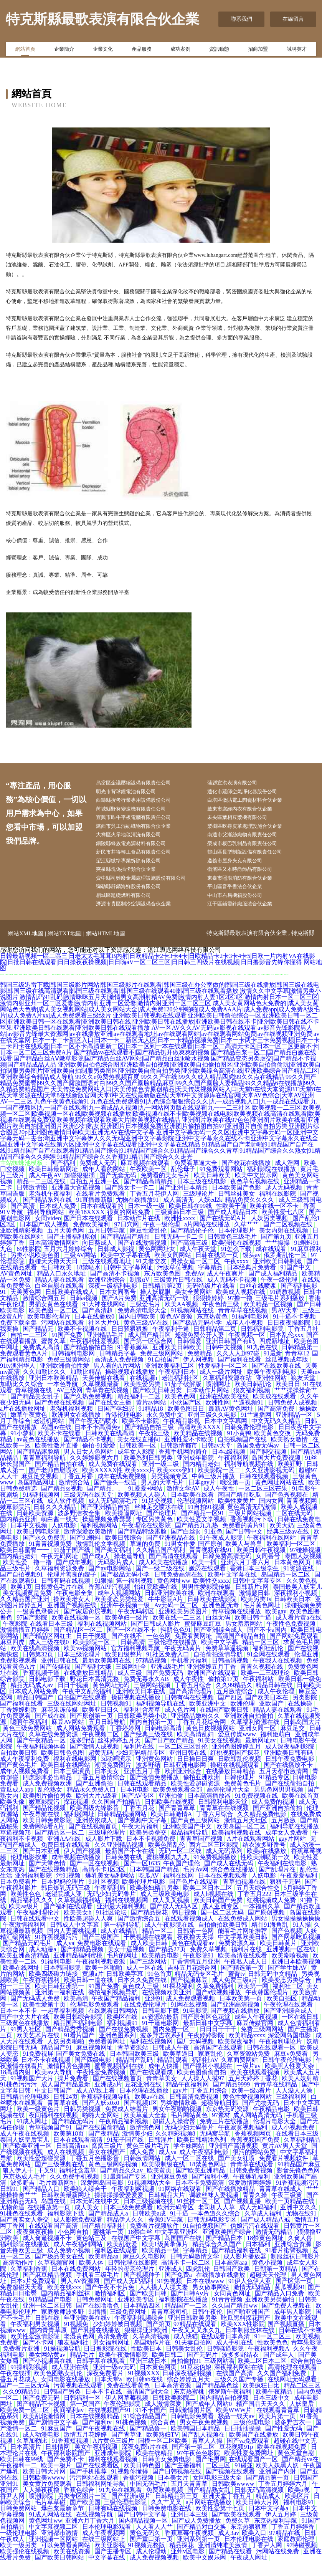 Image resolution: width=322 pixels, height=2576 pixels. What do you see at coordinates (252, 1602) in the screenshot?
I see `日韩新片e网` at bounding box center [252, 1602].